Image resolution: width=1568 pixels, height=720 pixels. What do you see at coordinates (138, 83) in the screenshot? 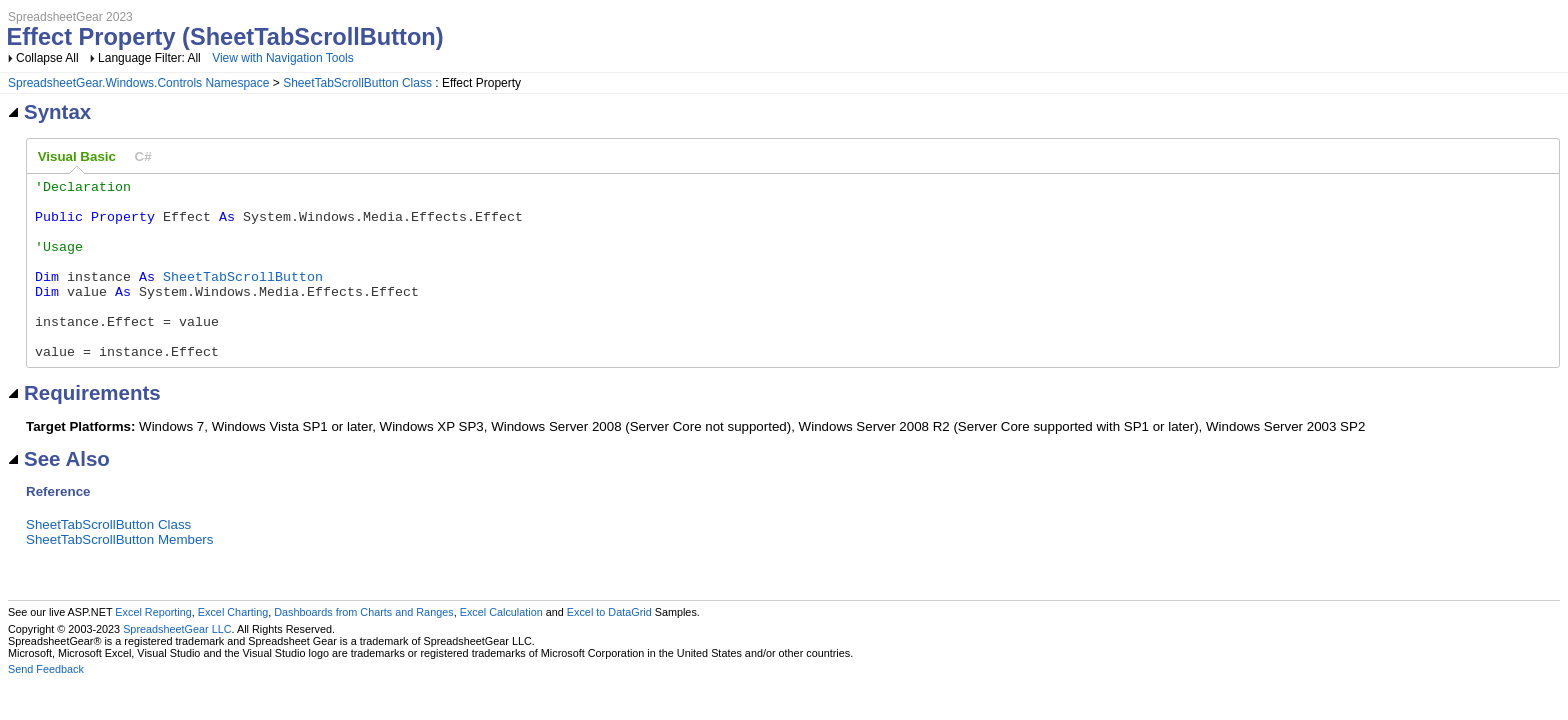
I see `SpreadsheetGear.Windows.Controls Namespace` at bounding box center [138, 83].